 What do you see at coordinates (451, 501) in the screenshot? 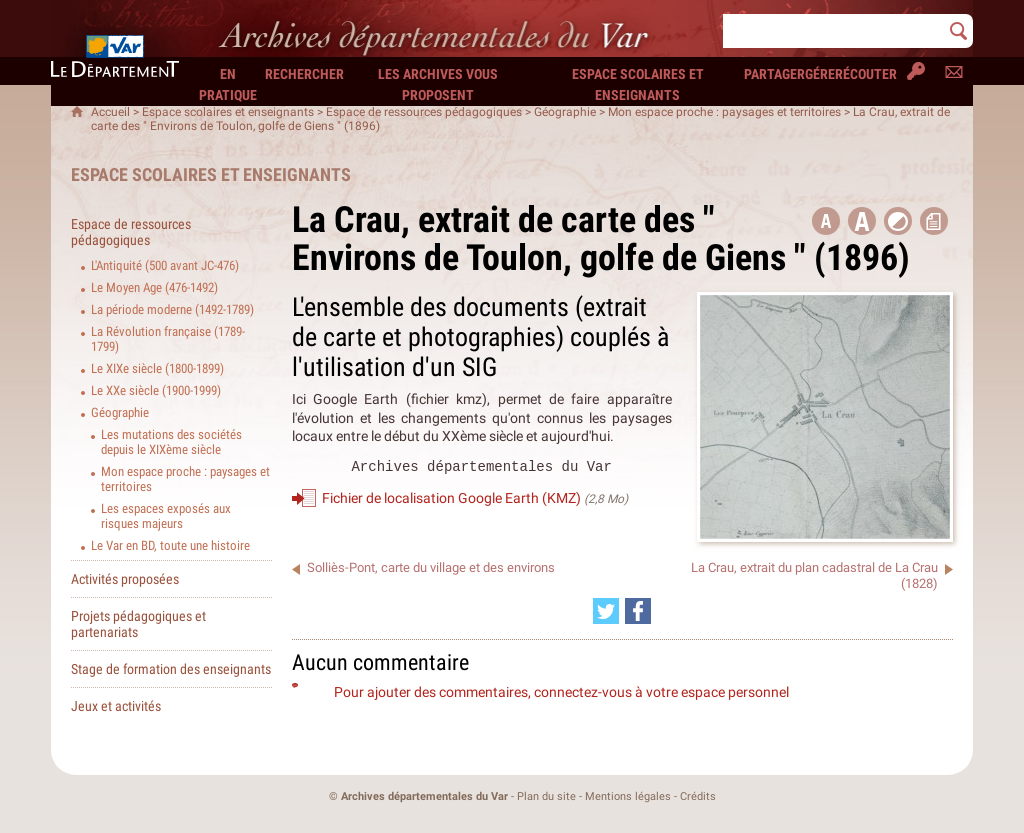
I see `Fichier de localisation Google Earth (KMZ)` at bounding box center [451, 501].